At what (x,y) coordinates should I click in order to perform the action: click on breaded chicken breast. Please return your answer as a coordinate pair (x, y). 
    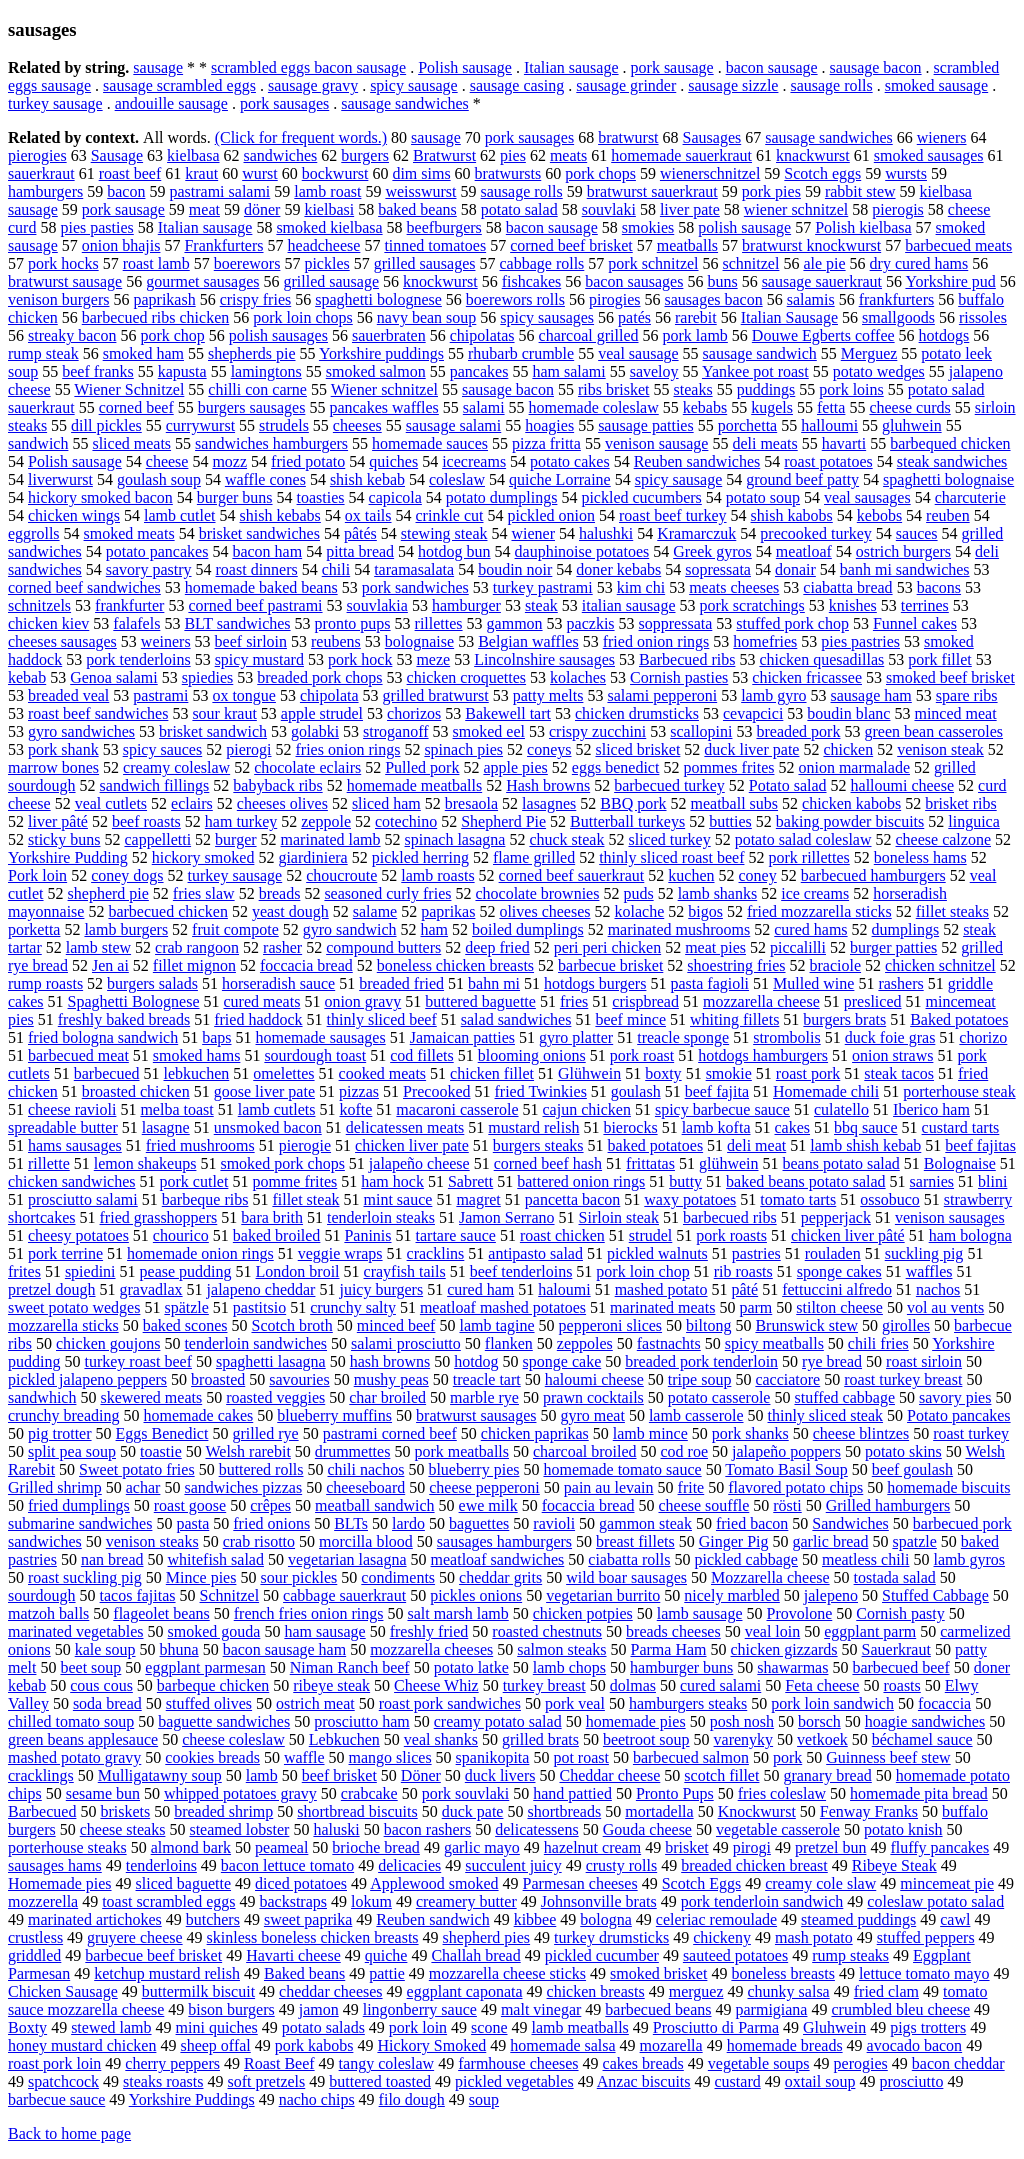
    Looking at the image, I should click on (754, 1865).